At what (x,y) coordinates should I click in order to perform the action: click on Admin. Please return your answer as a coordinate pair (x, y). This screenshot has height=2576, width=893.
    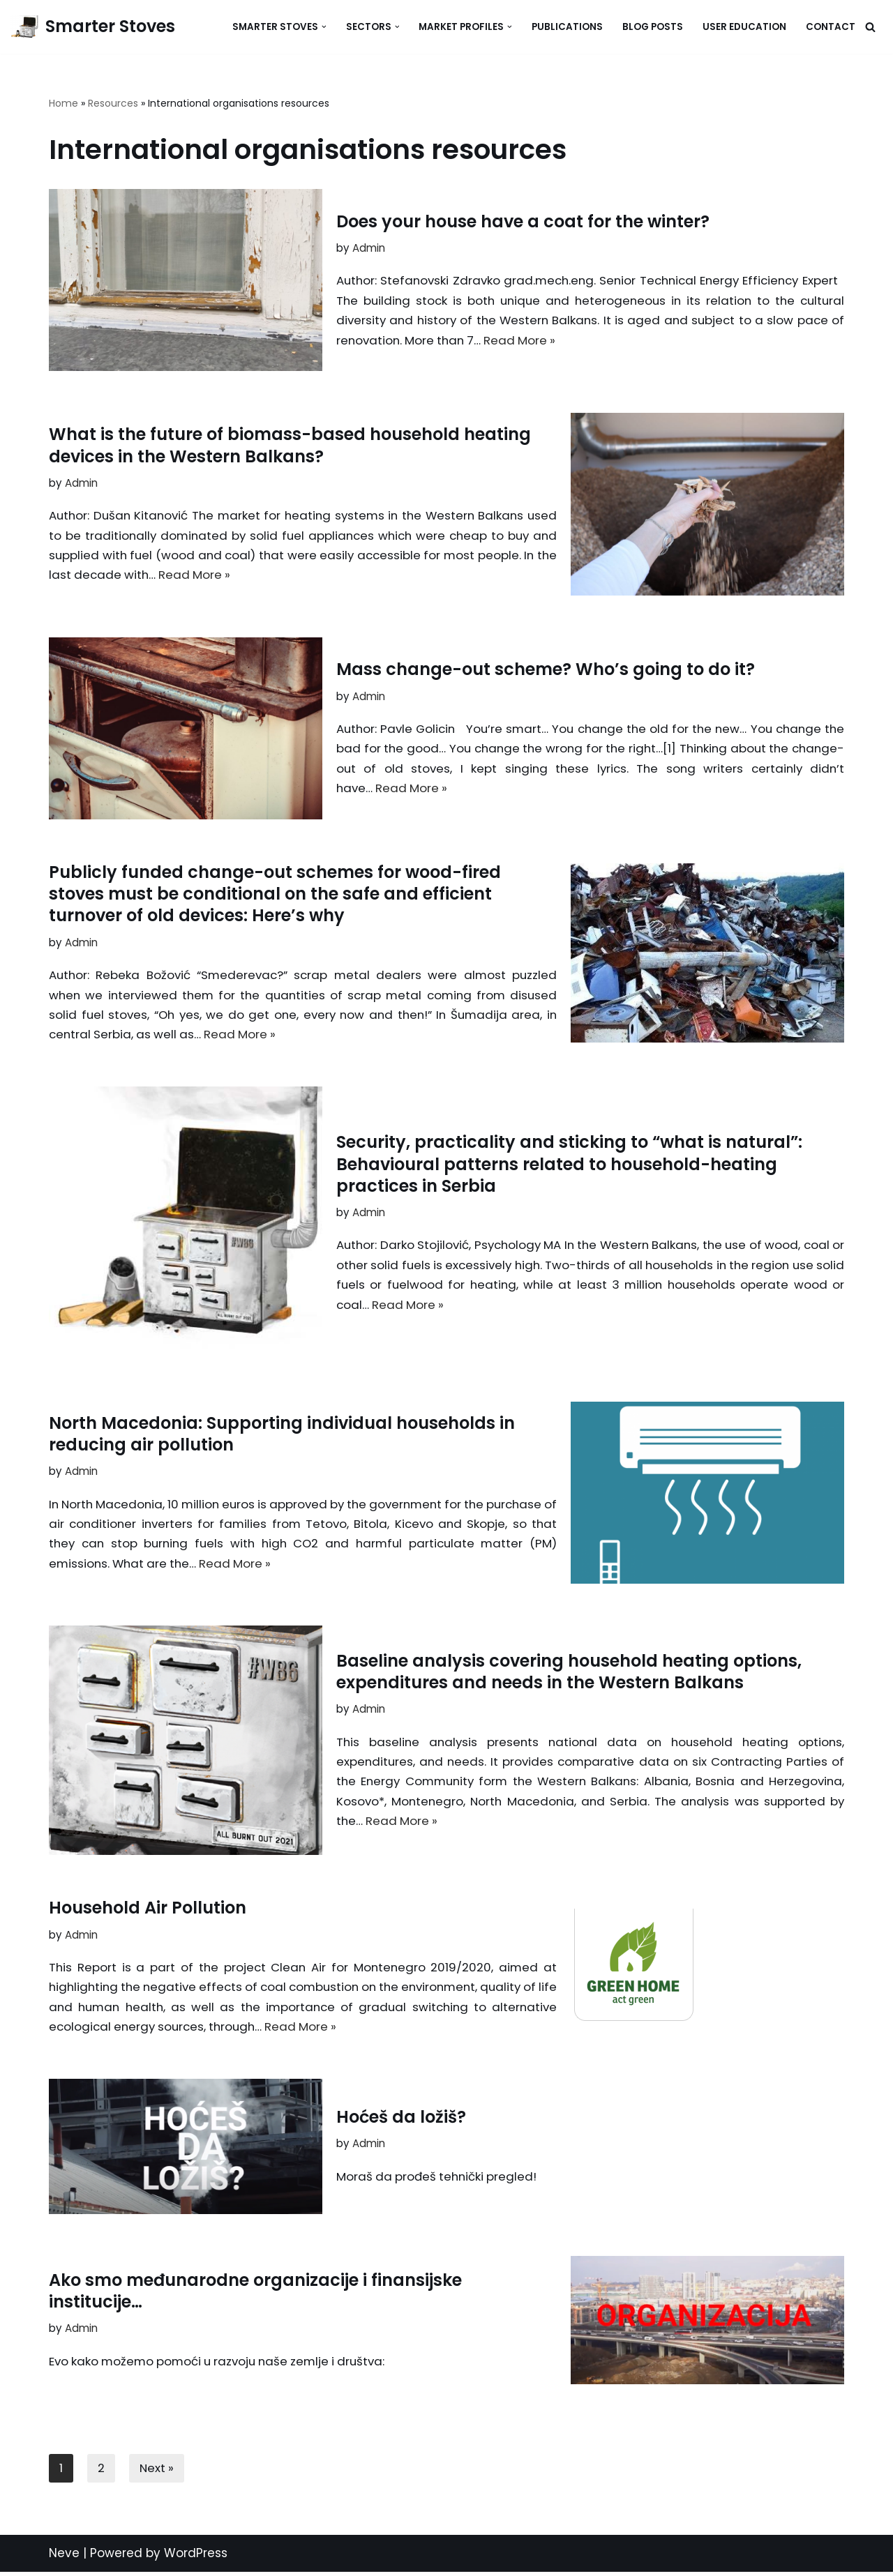
    Looking at the image, I should click on (368, 247).